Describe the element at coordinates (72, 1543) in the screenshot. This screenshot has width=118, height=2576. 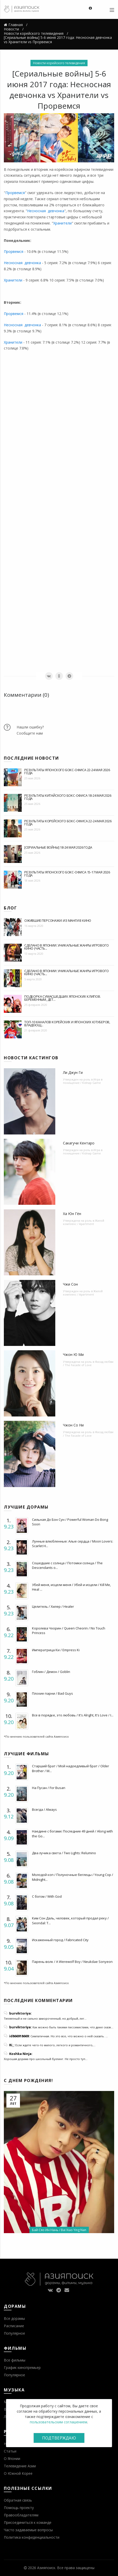
I see `Лунные влюбленные: Алые сердца / Moon Lovers: Scarlet H...` at that location.